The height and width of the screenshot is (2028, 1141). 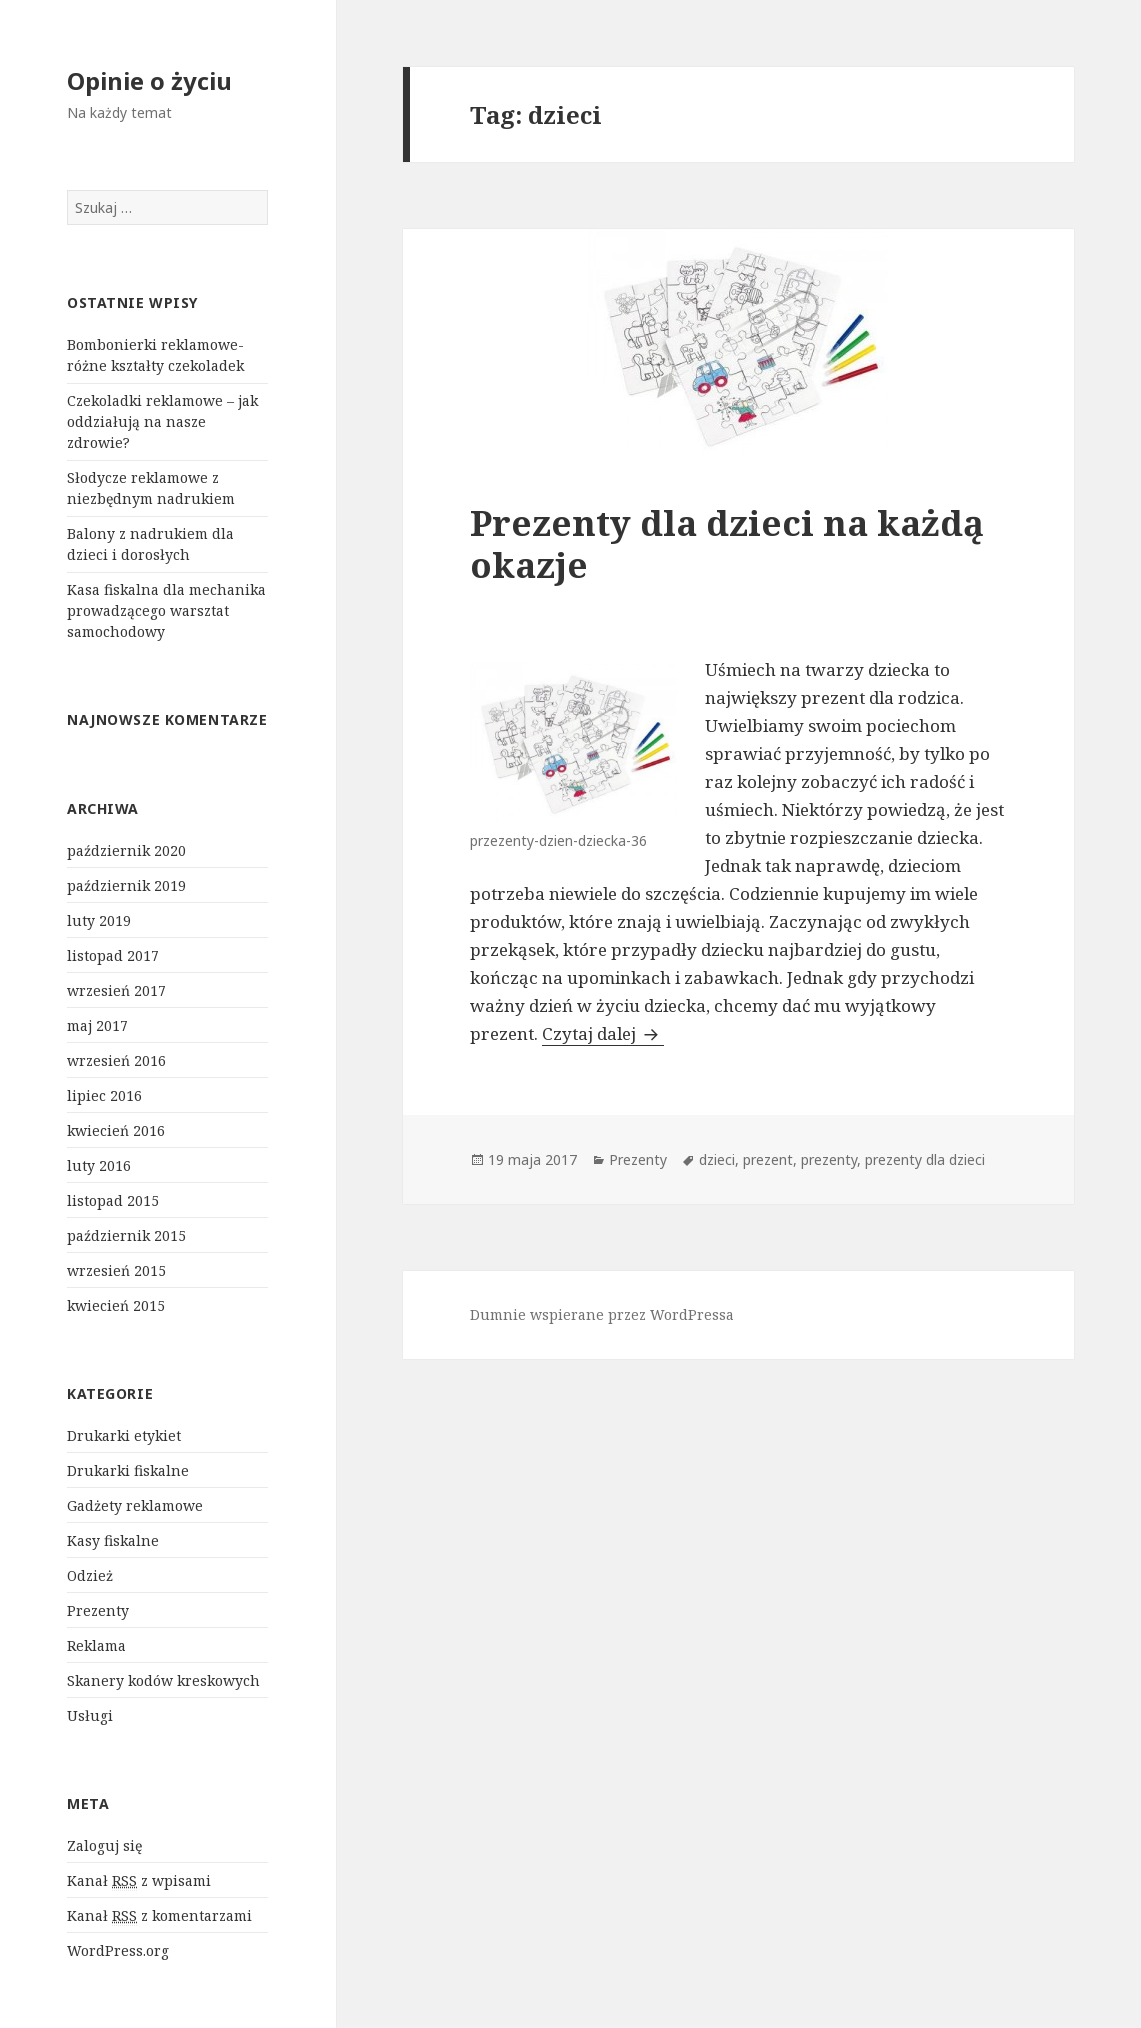 What do you see at coordinates (149, 80) in the screenshot?
I see `Opinie o życiu` at bounding box center [149, 80].